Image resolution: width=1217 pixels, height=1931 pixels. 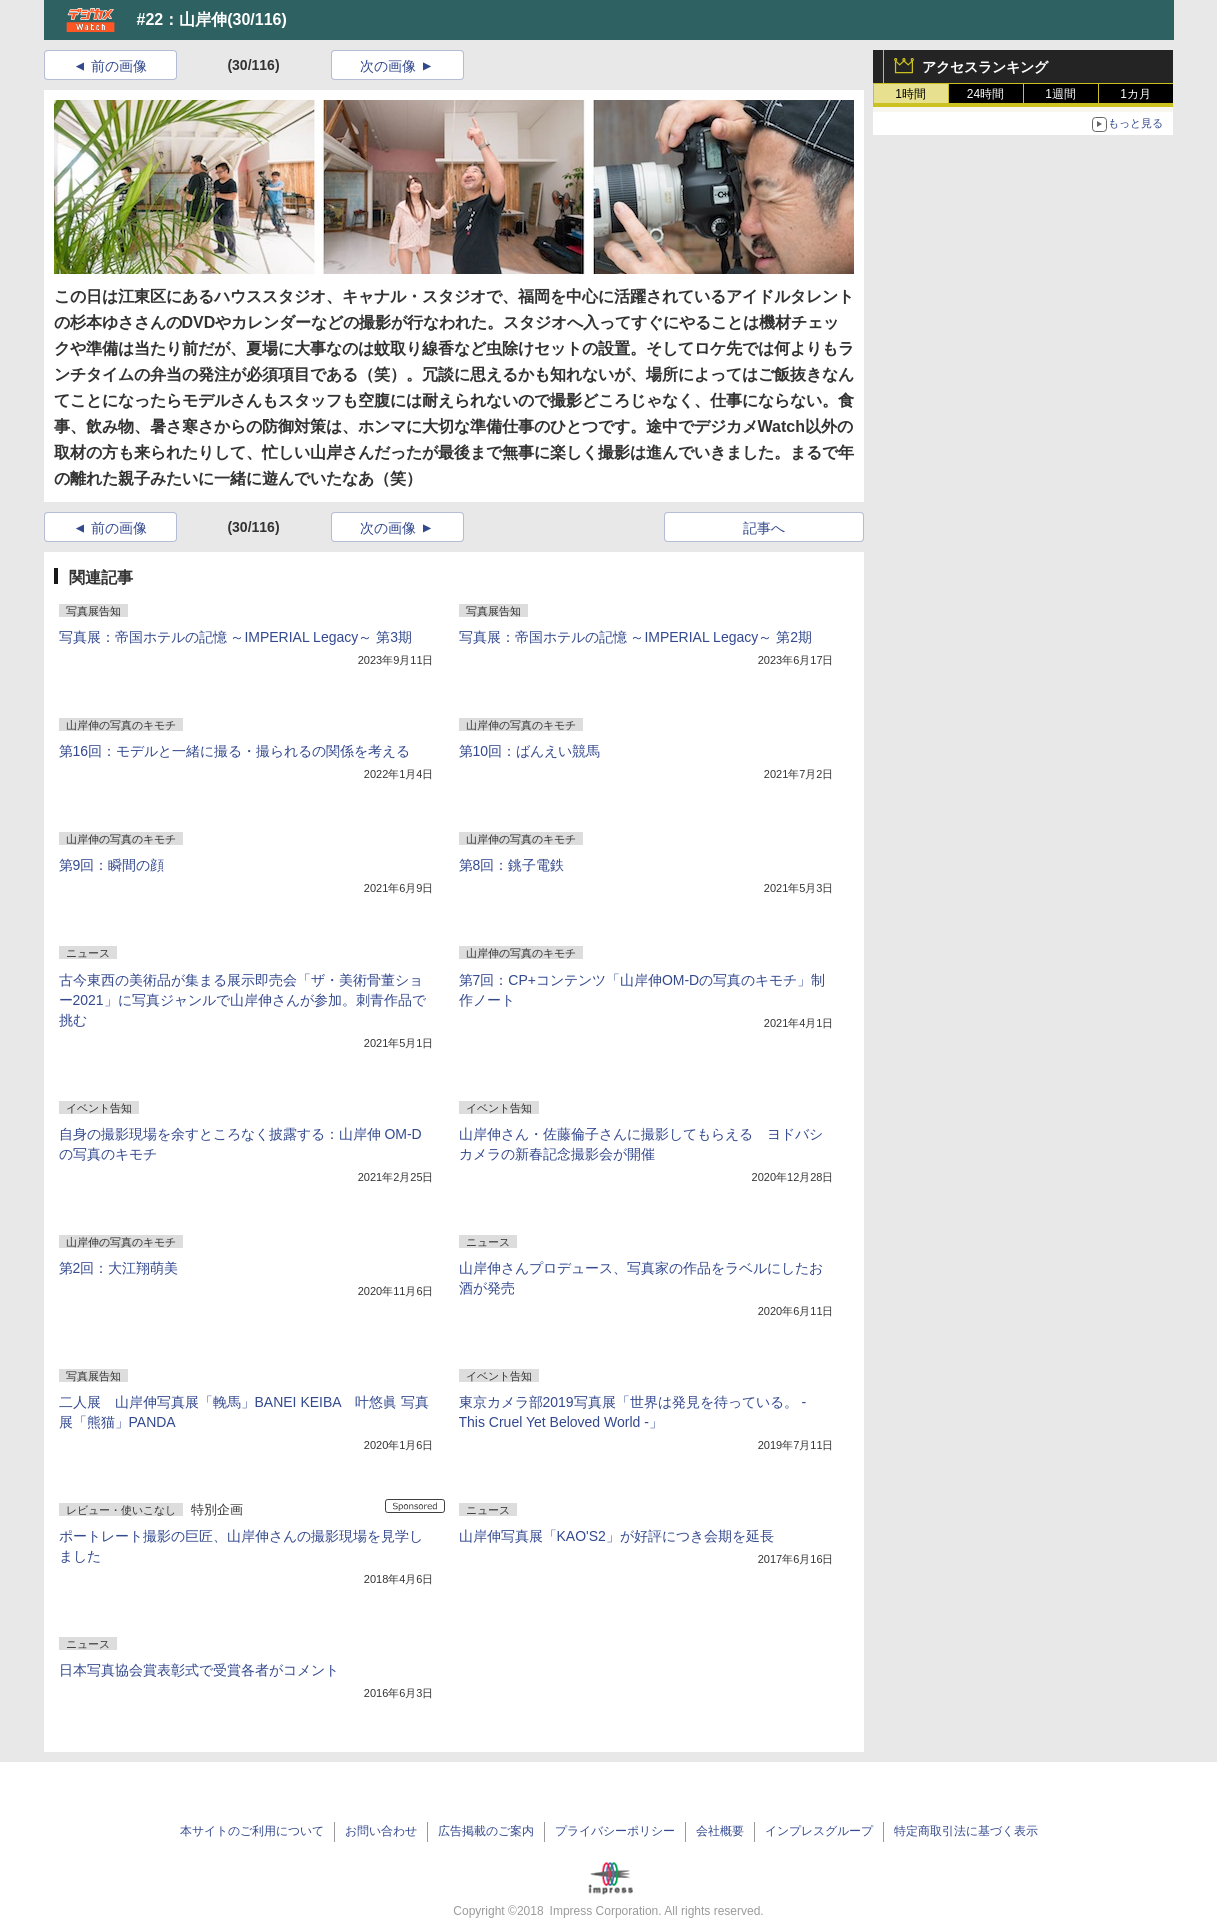 I want to click on プライバシーポリシー, so click(x=615, y=1831).